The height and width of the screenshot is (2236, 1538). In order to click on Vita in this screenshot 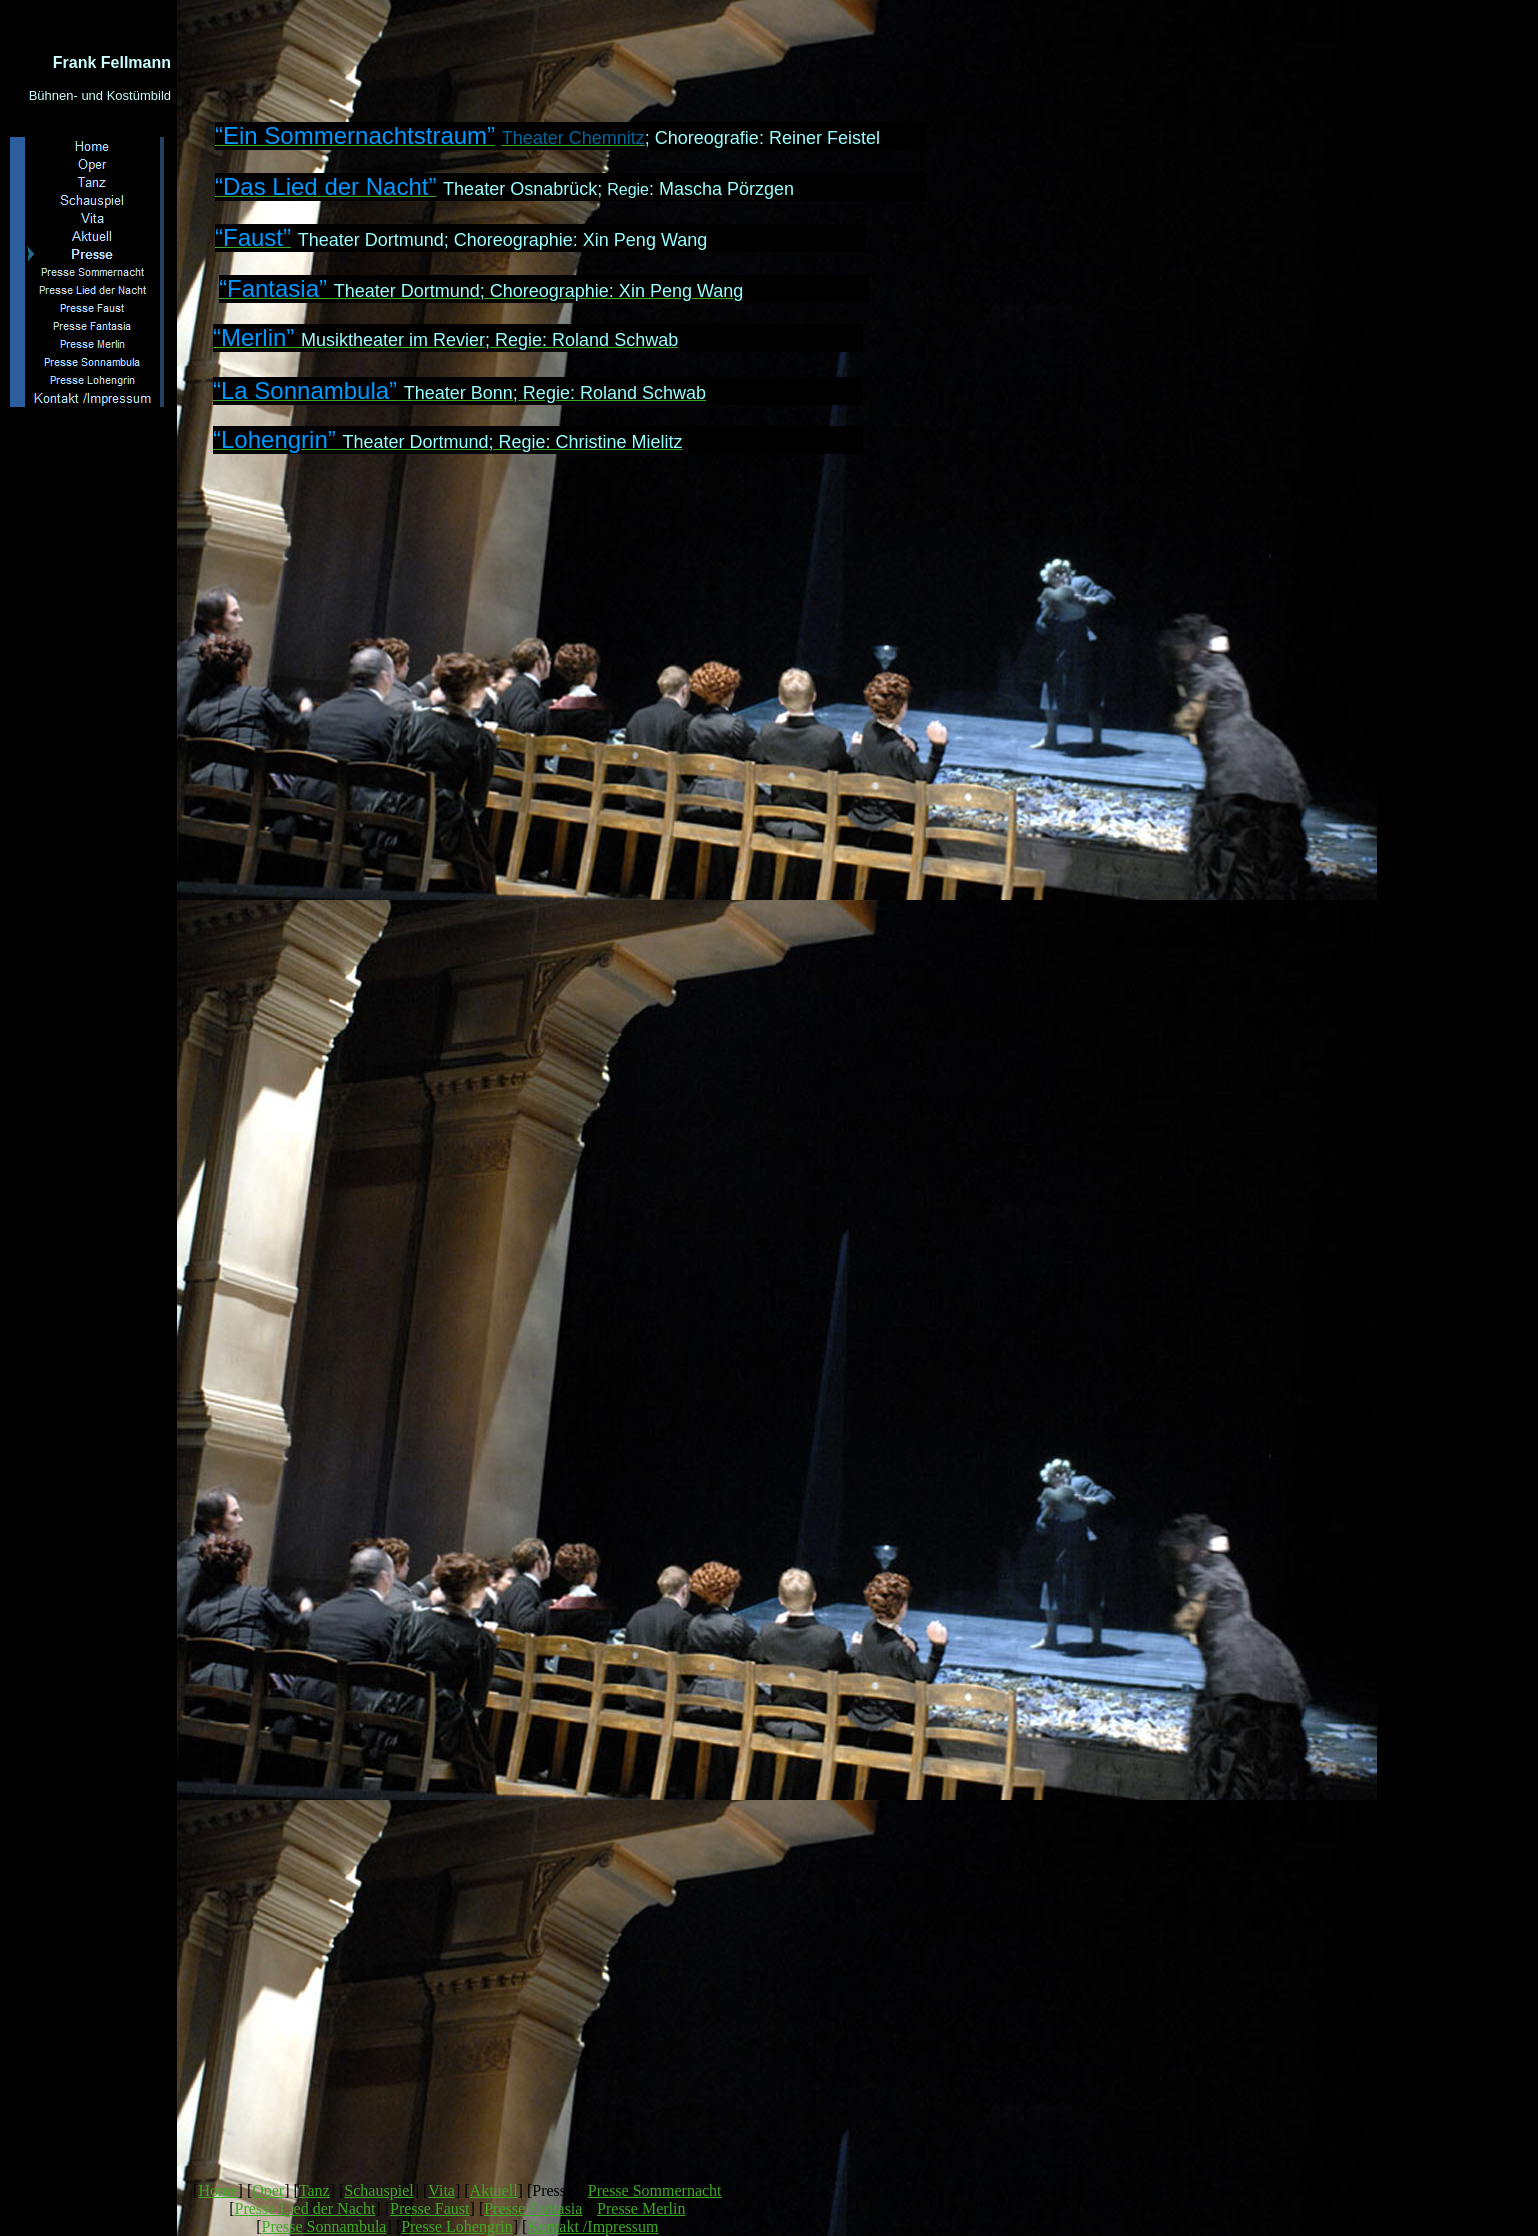, I will do `click(441, 2190)`.